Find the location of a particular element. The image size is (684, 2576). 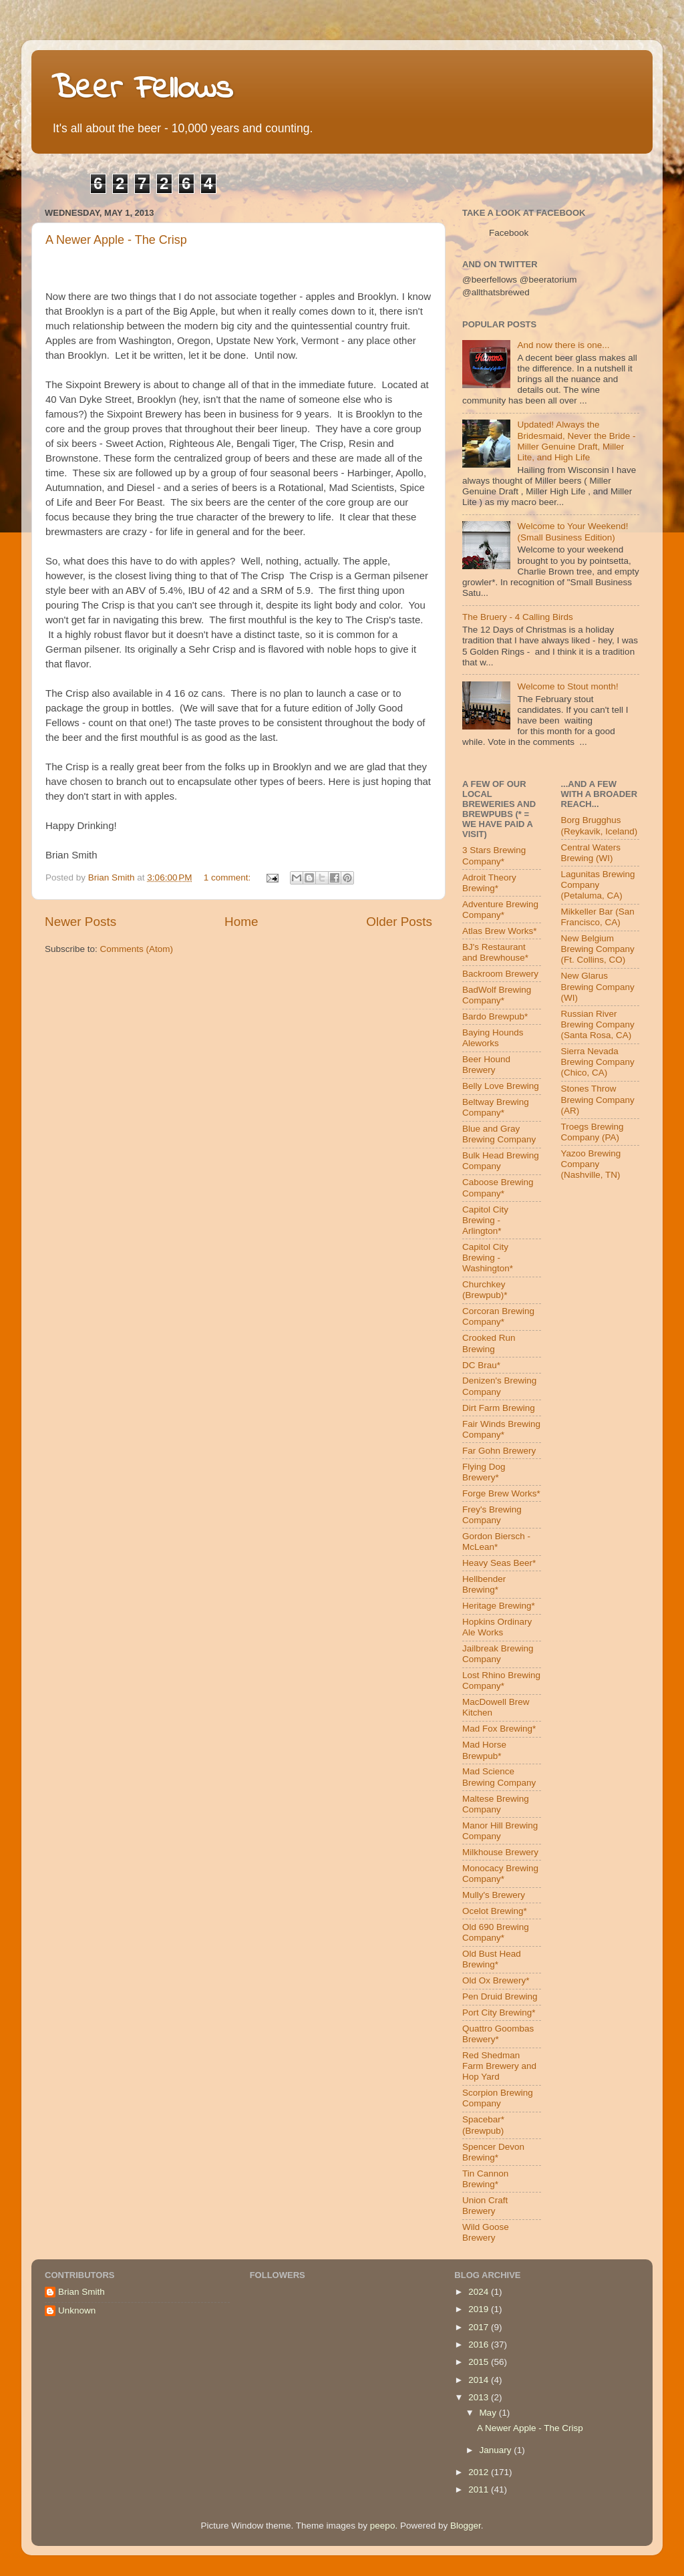

Far Gohn Brewery is located at coordinates (499, 1451).